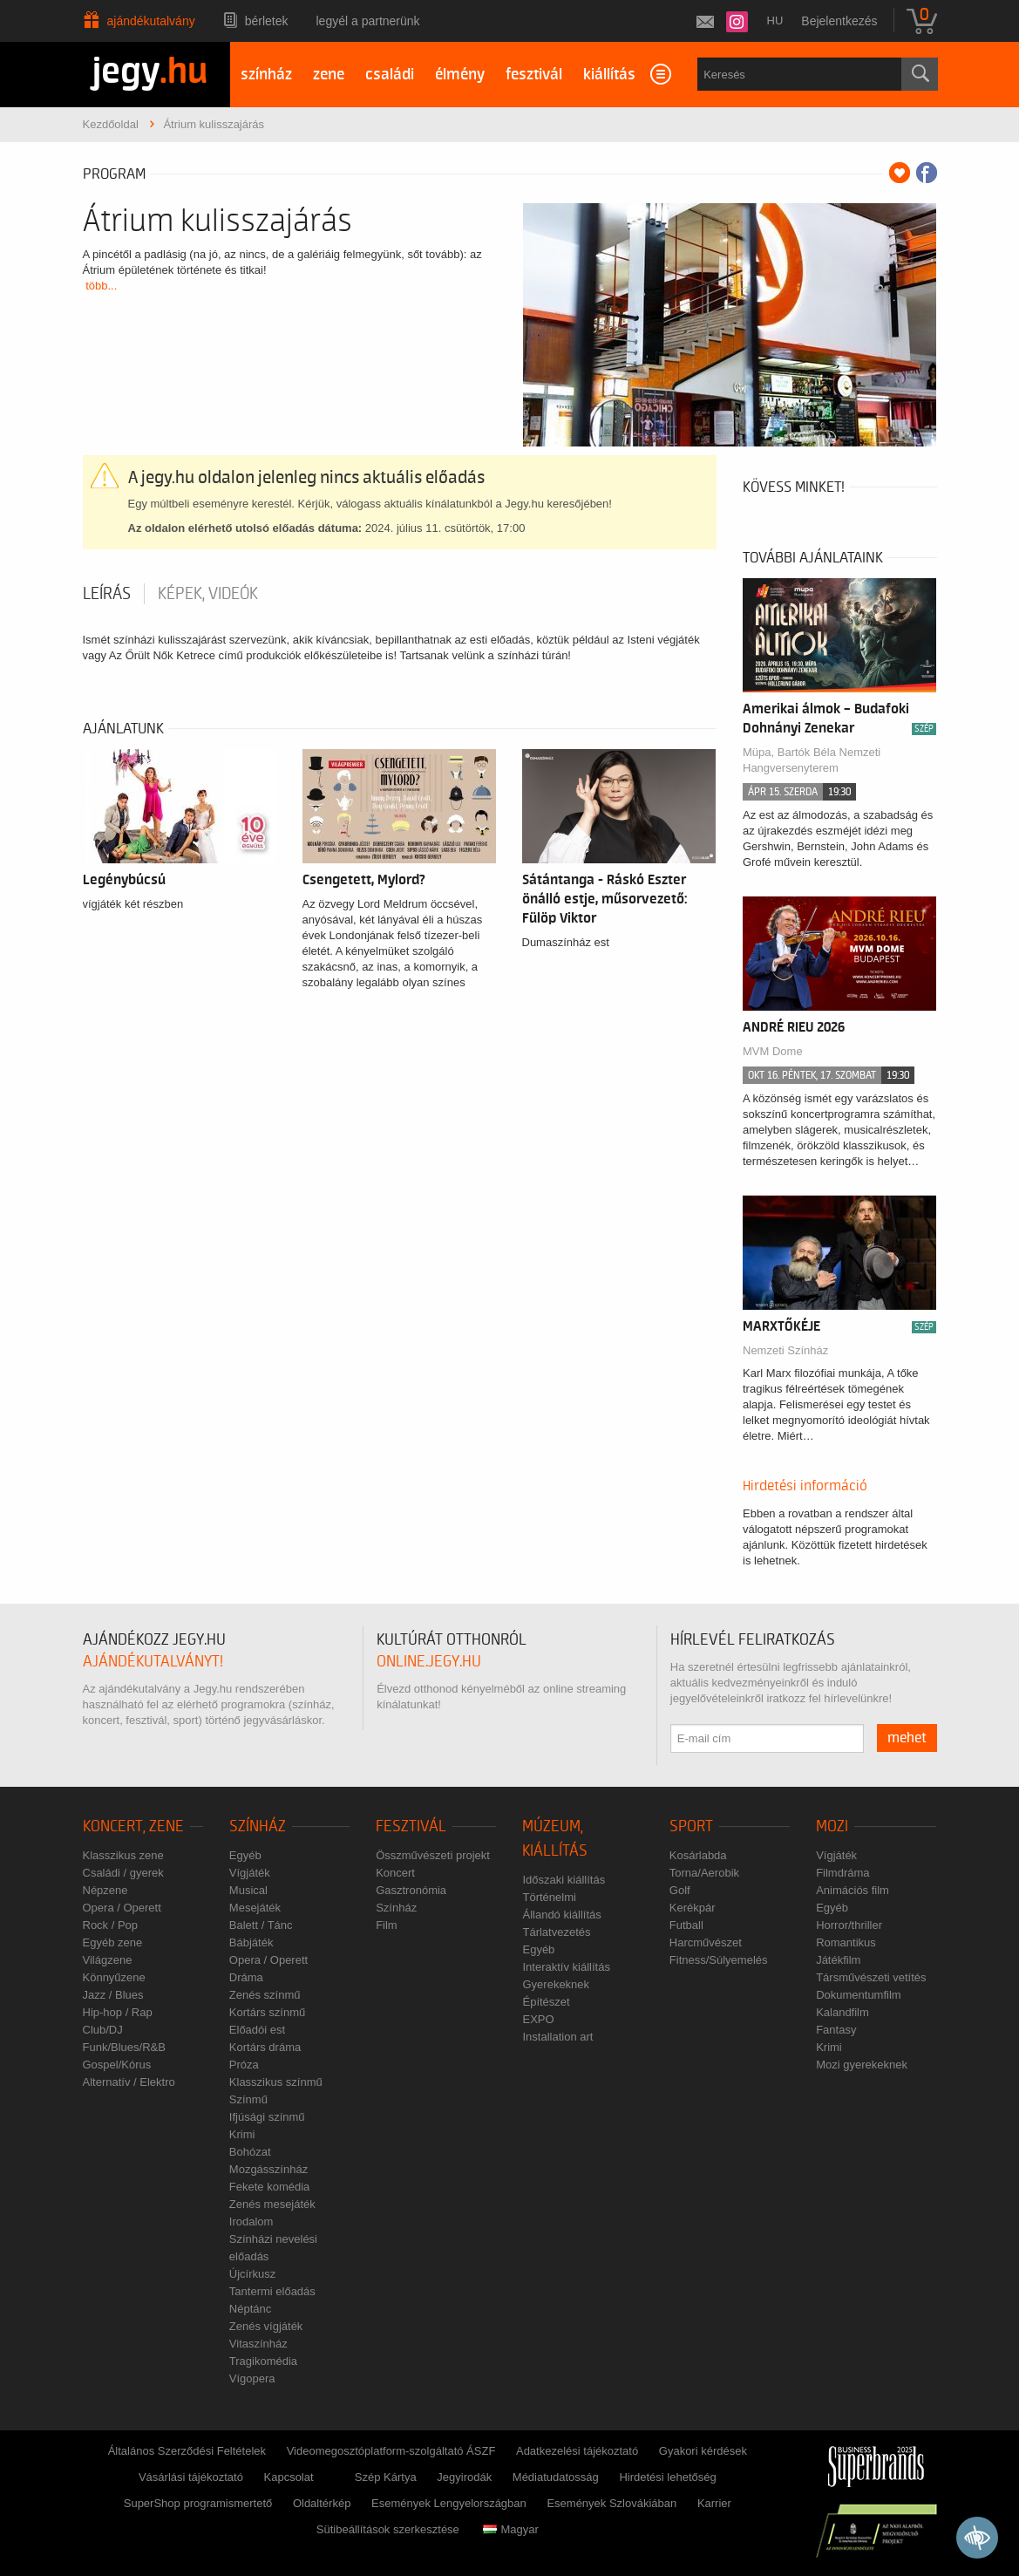  Describe the element at coordinates (257, 2029) in the screenshot. I see `Előadói est` at that location.